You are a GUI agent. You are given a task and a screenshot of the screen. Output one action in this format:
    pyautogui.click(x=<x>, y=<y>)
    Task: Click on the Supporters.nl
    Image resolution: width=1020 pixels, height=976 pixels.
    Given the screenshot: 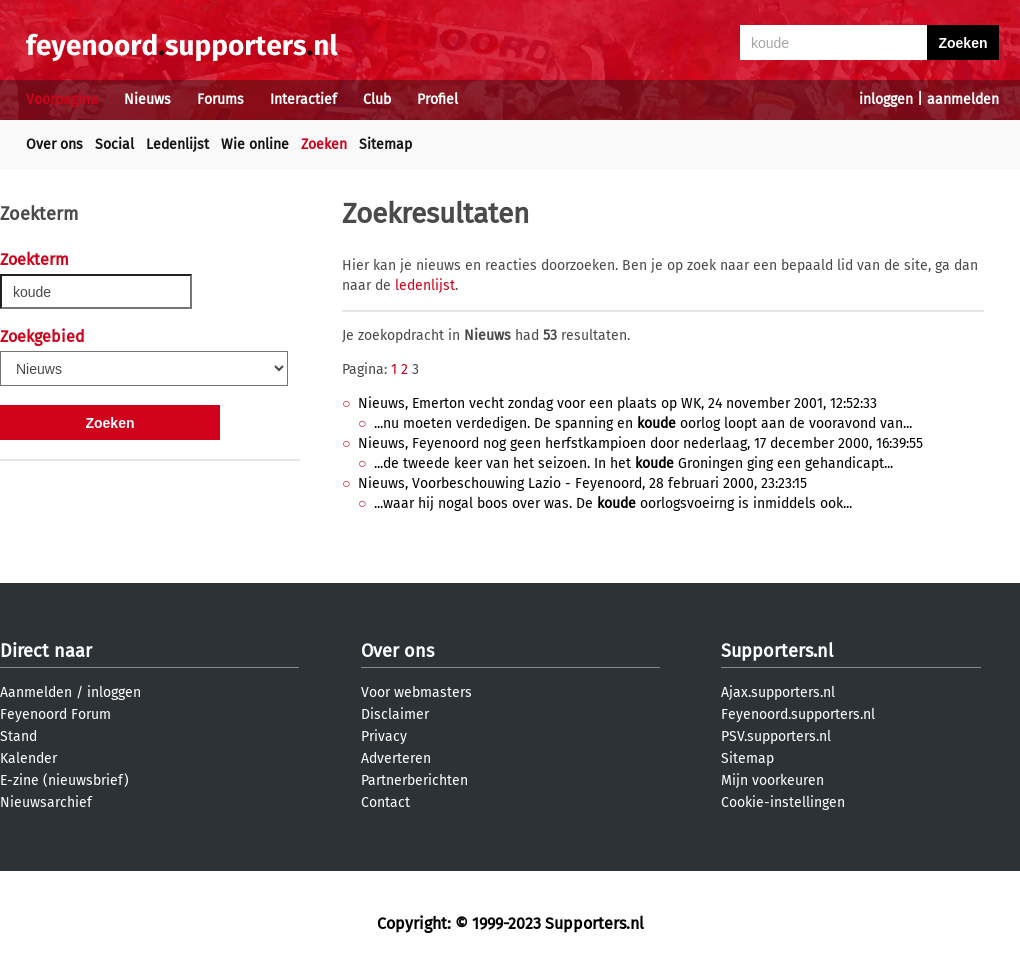 What is the action you would take?
    pyautogui.click(x=777, y=651)
    